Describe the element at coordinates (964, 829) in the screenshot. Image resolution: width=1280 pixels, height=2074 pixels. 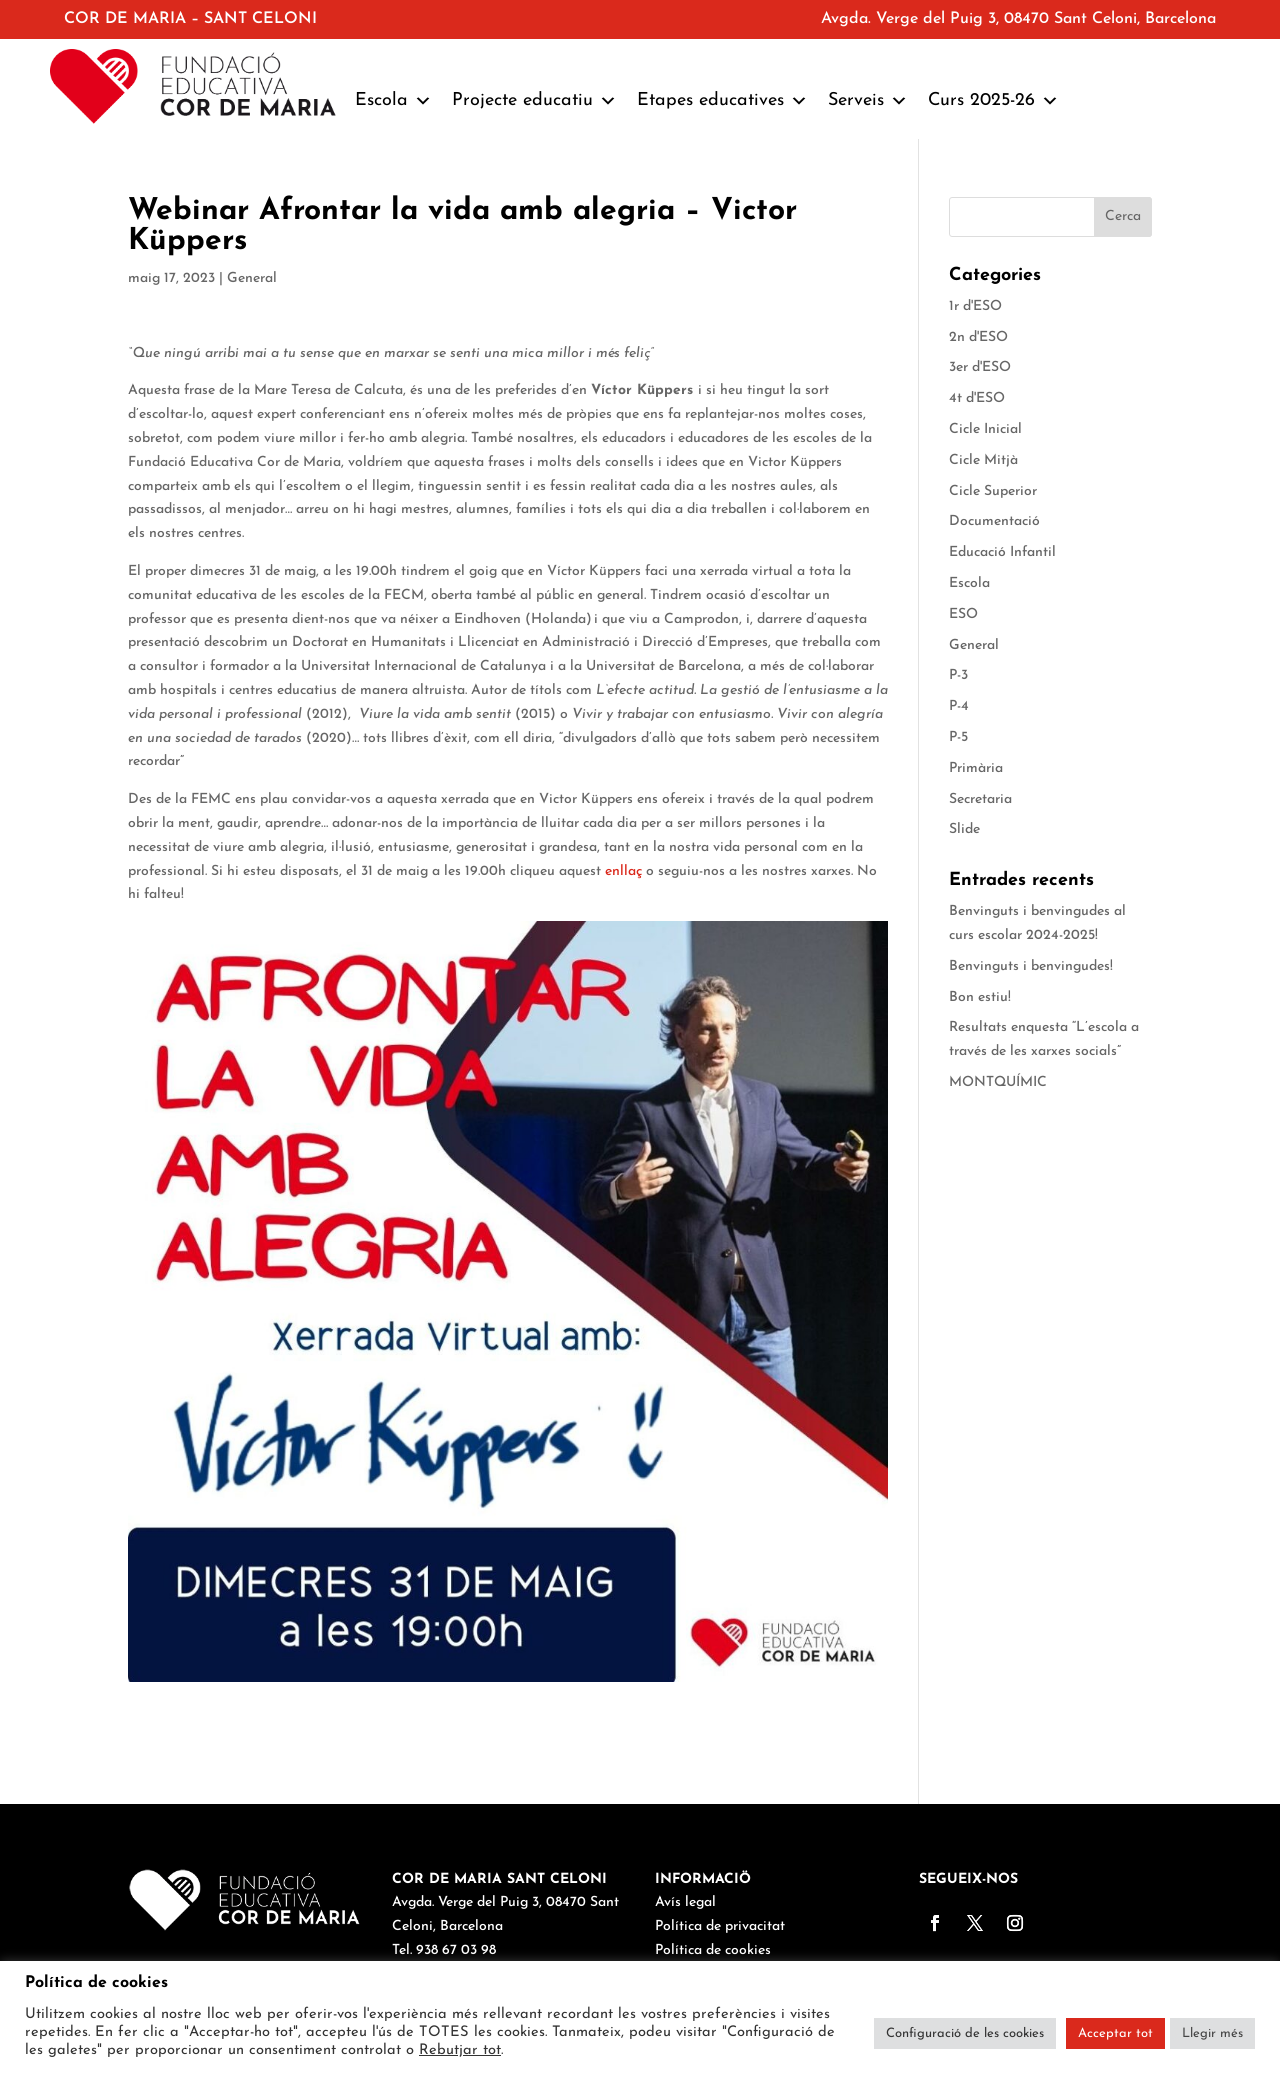
I see `Slide` at that location.